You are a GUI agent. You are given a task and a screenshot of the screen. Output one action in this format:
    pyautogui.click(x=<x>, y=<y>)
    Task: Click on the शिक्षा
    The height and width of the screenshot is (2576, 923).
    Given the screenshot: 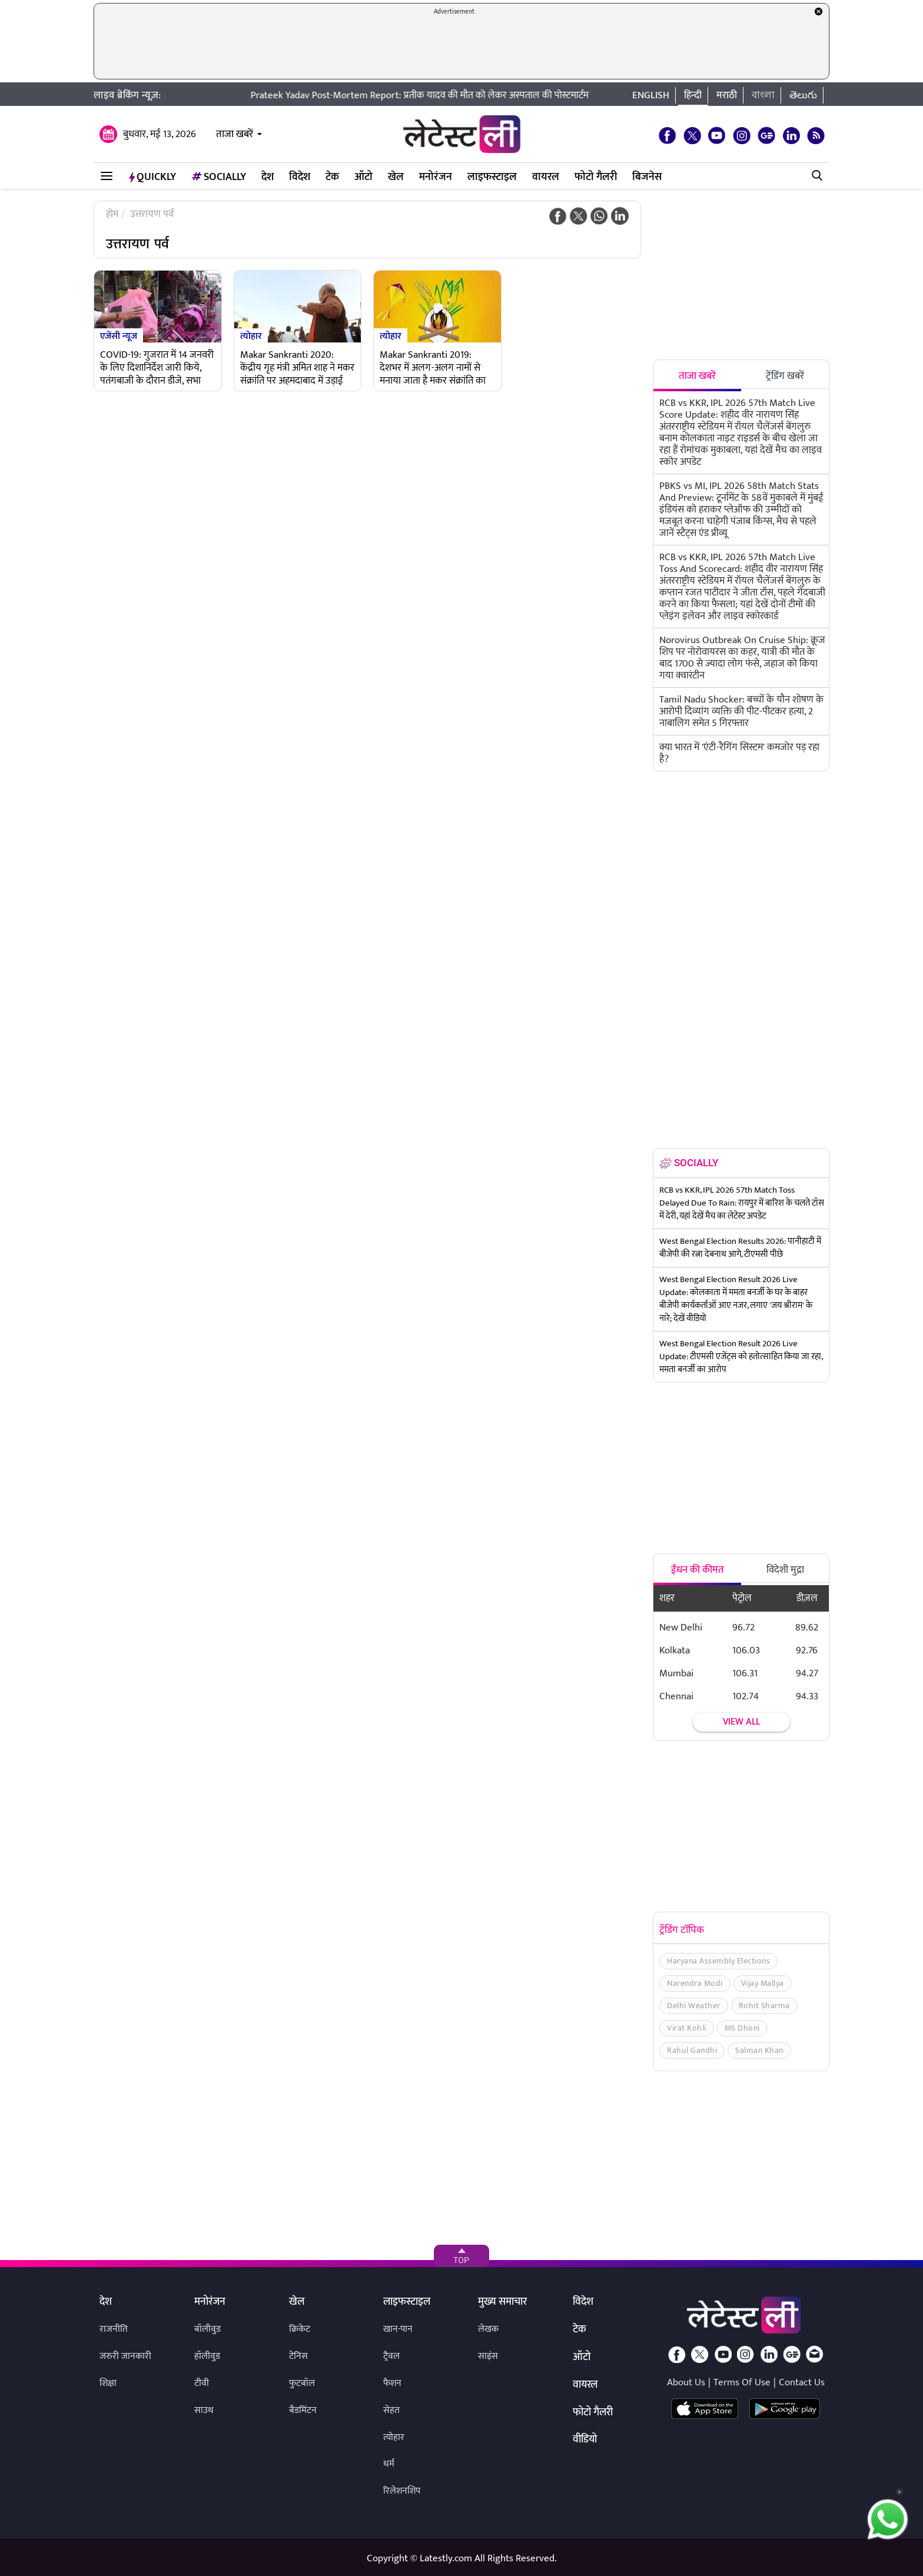 What is the action you would take?
    pyautogui.click(x=108, y=2383)
    